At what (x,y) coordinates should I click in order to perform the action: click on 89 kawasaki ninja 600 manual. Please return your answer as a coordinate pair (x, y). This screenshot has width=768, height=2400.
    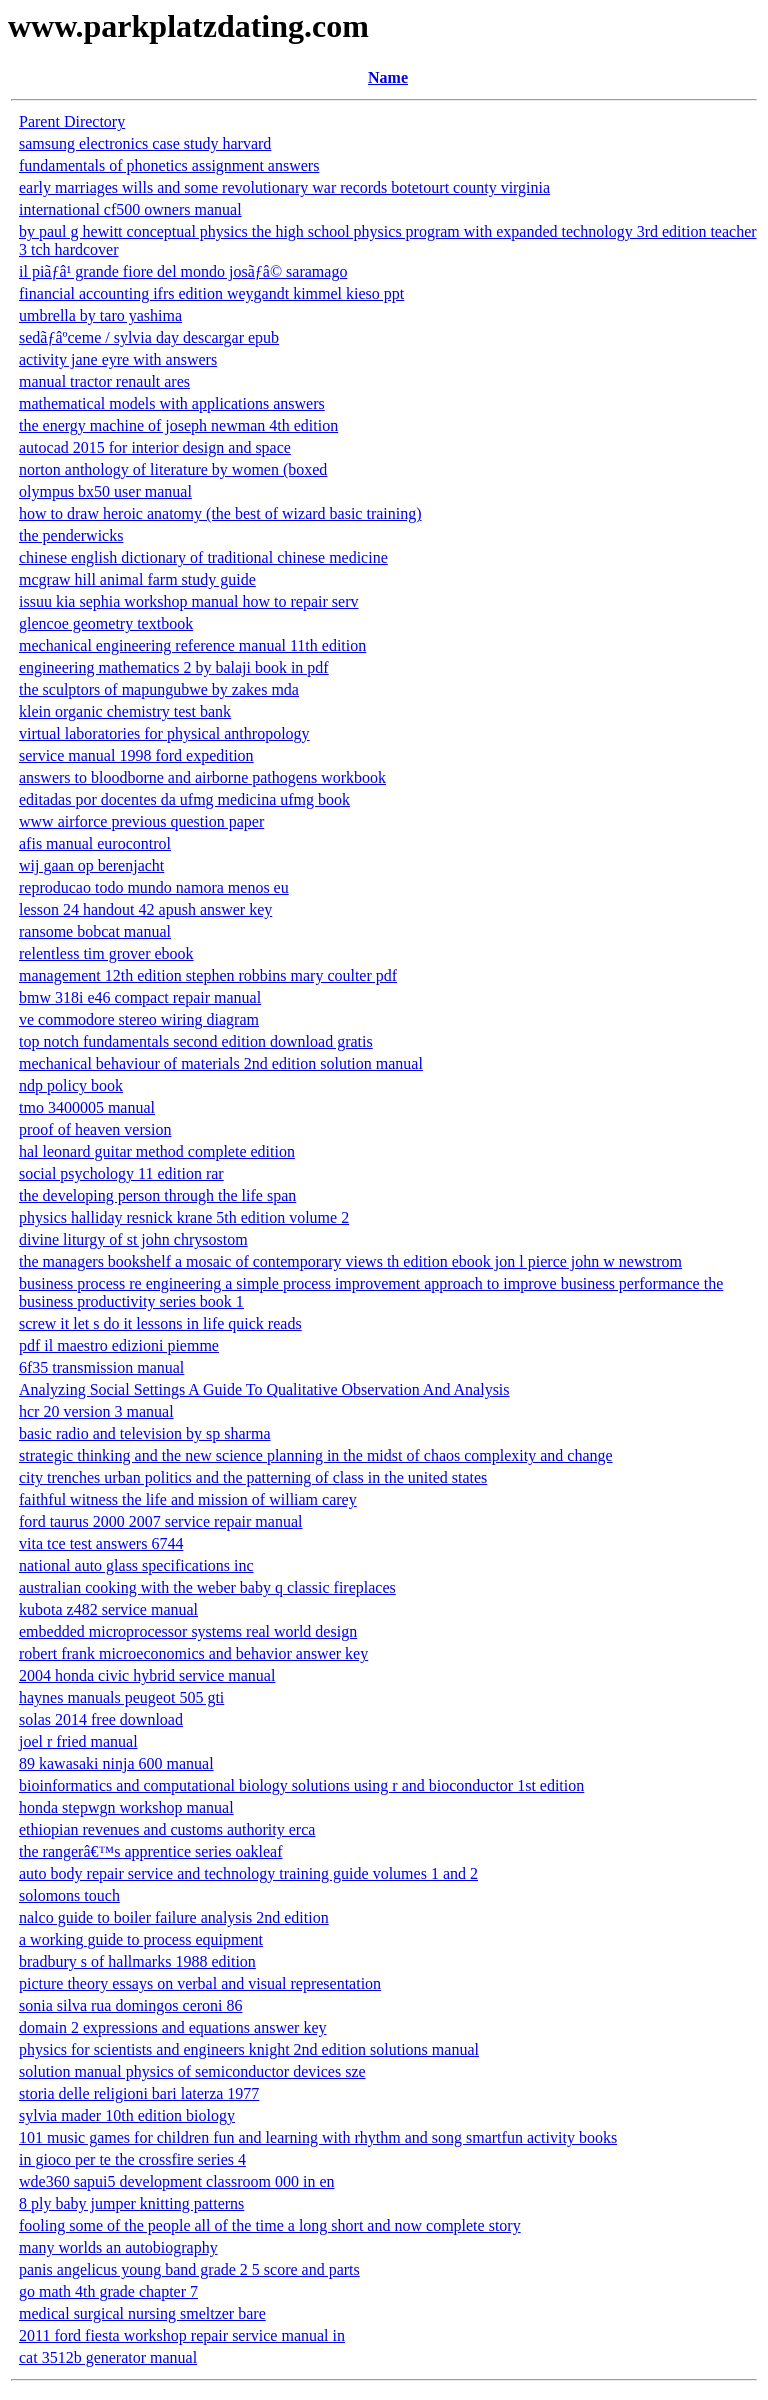
    Looking at the image, I should click on (116, 1763).